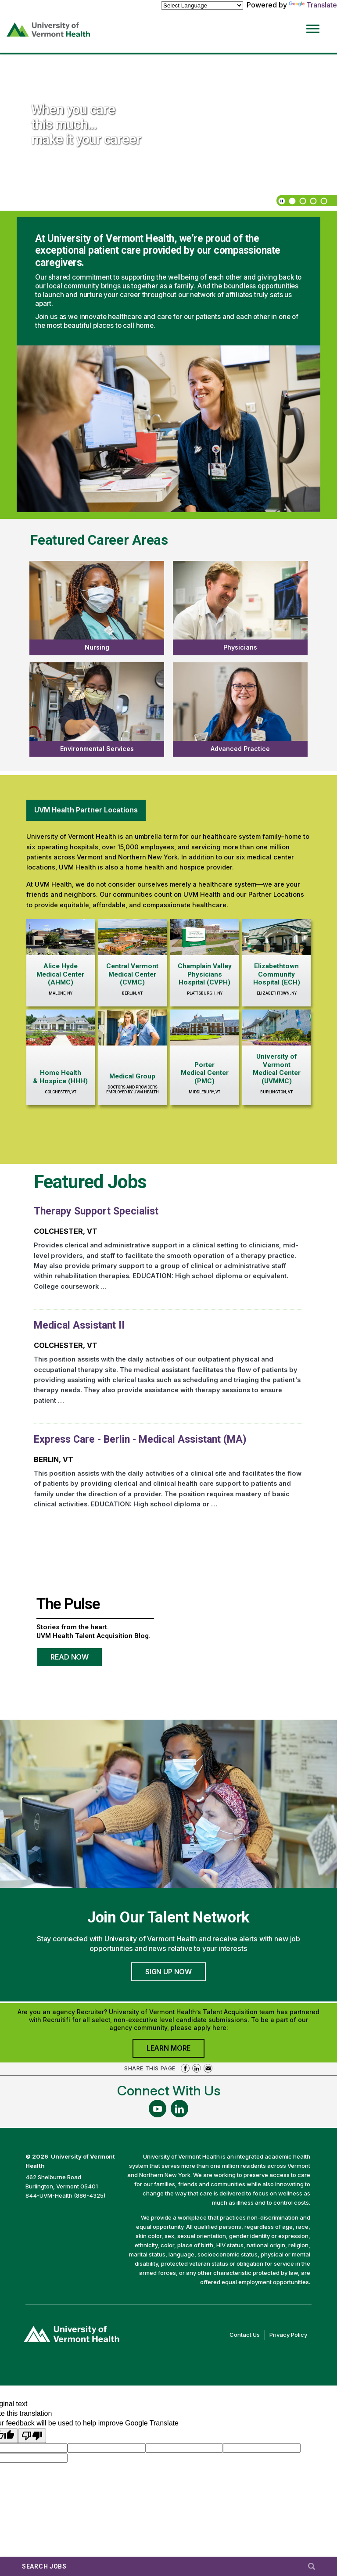 Image resolution: width=337 pixels, height=2576 pixels. I want to click on [next], so click(23, 200).